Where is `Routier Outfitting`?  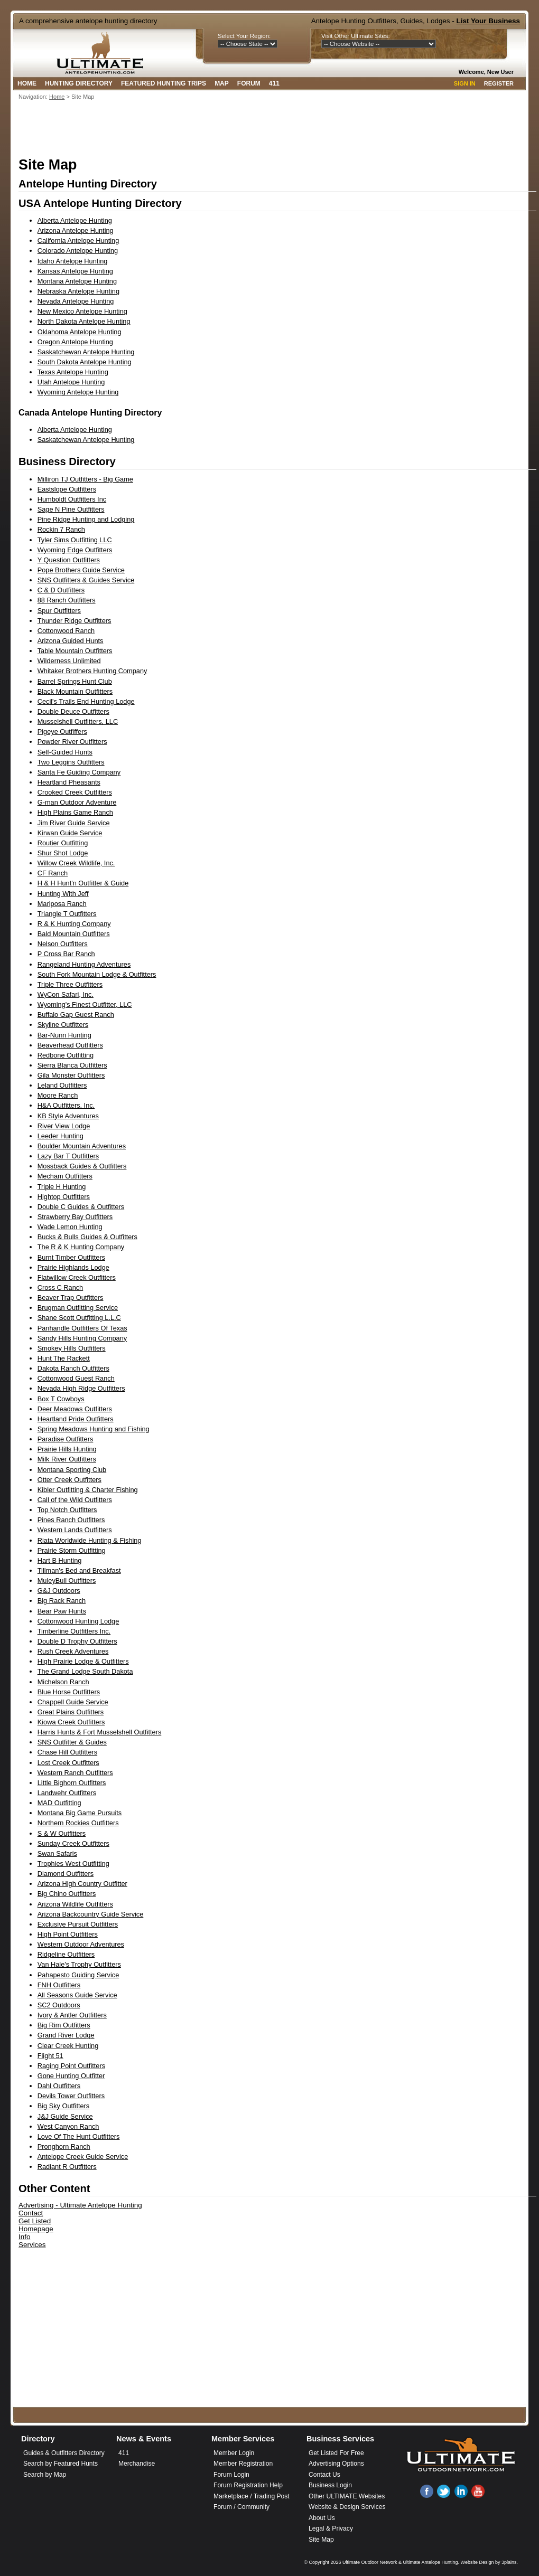 Routier Outfitting is located at coordinates (63, 843).